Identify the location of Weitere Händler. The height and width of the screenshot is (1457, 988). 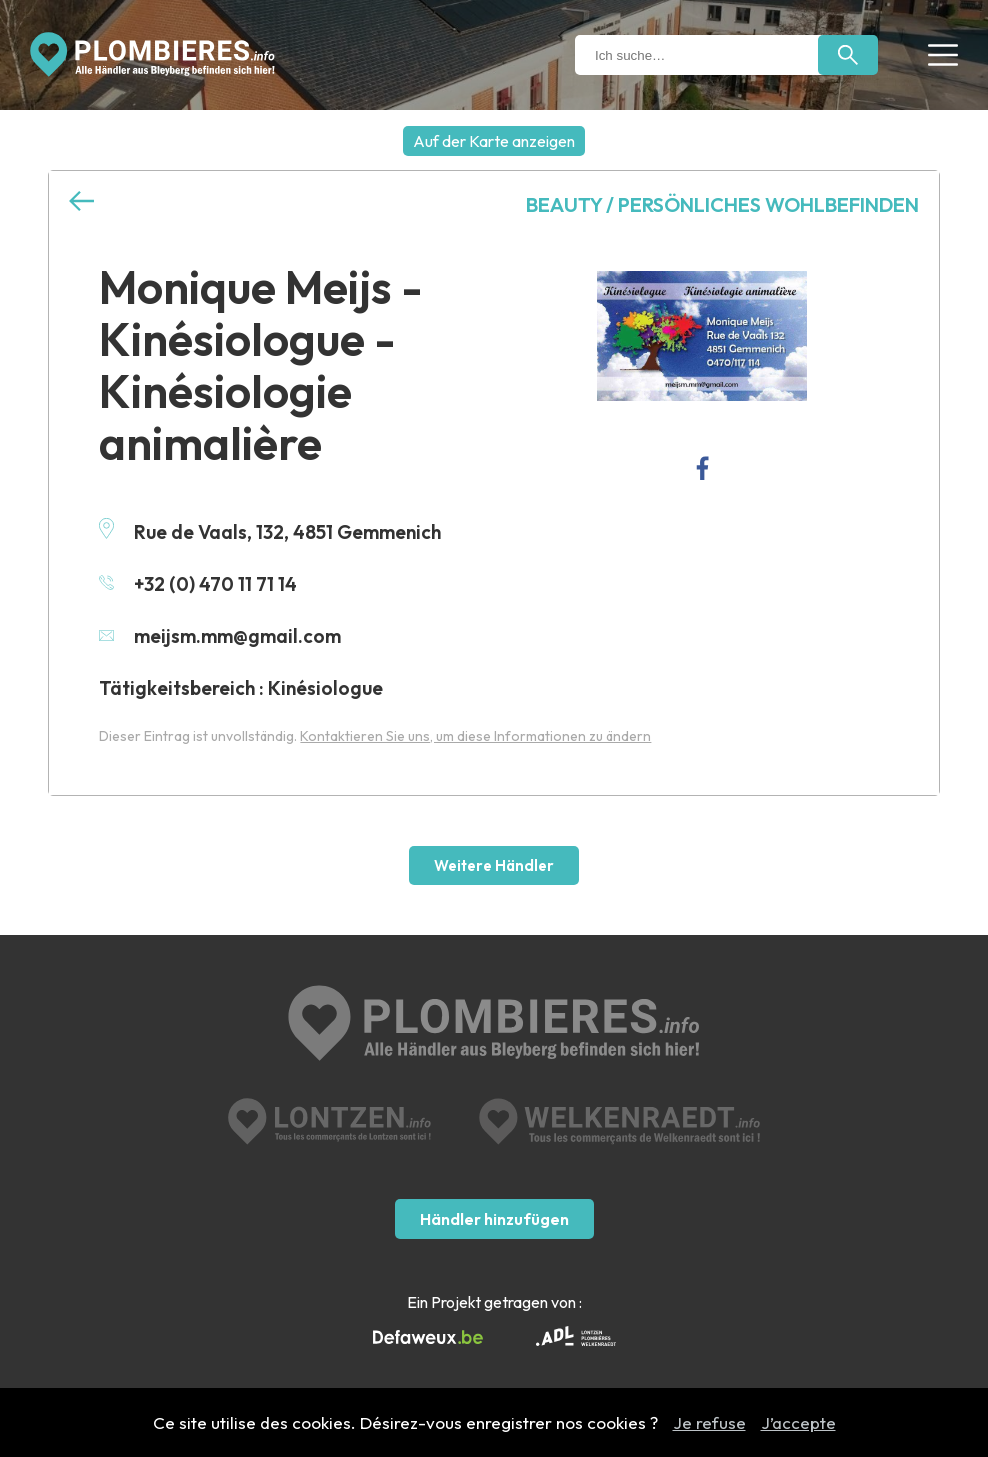
(494, 865).